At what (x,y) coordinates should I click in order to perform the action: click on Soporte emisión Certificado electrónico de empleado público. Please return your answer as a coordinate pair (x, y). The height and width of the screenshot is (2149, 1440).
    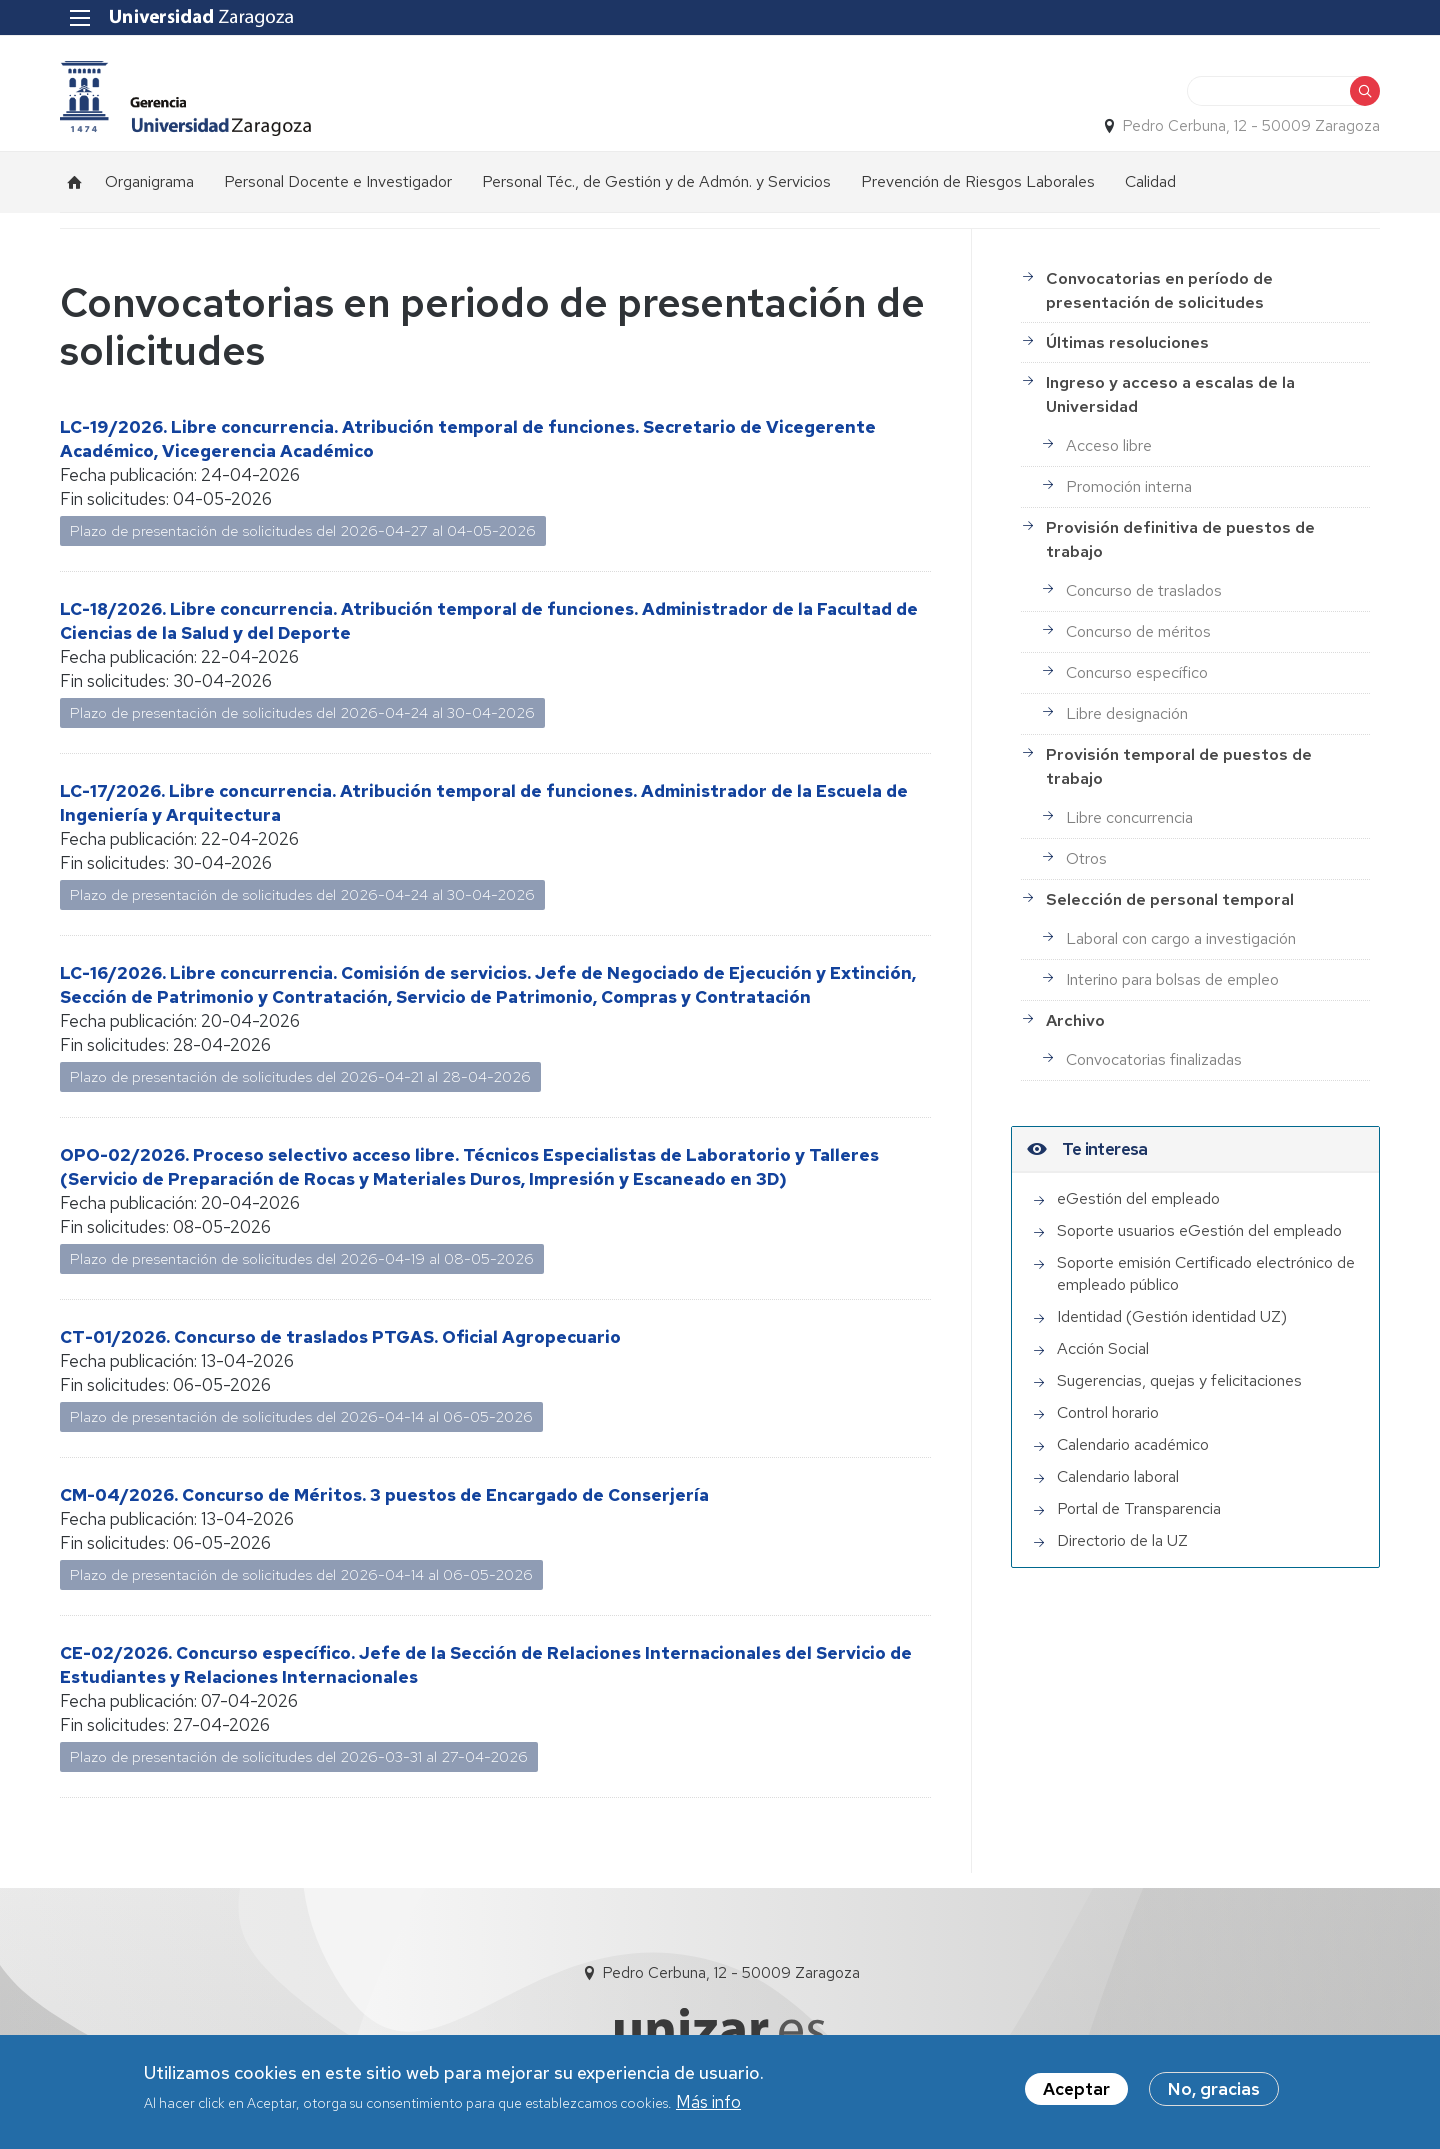
    Looking at the image, I should click on (1206, 1273).